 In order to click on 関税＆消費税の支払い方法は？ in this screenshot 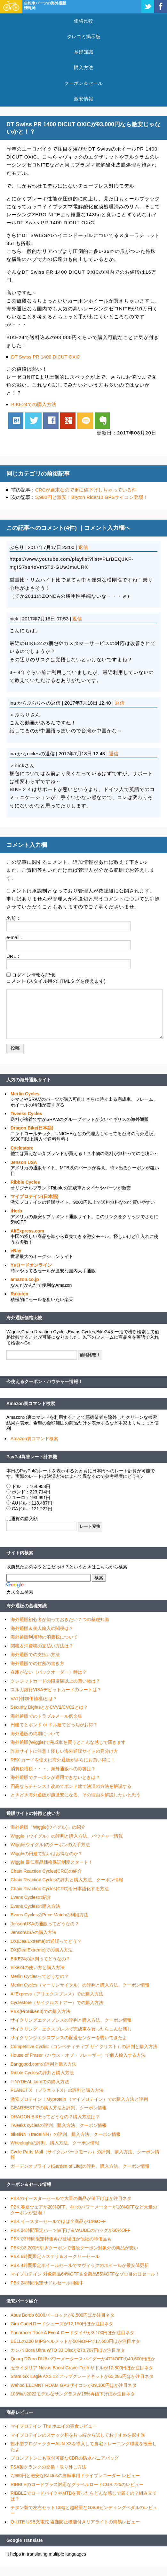, I will do `click(42, 1645)`.